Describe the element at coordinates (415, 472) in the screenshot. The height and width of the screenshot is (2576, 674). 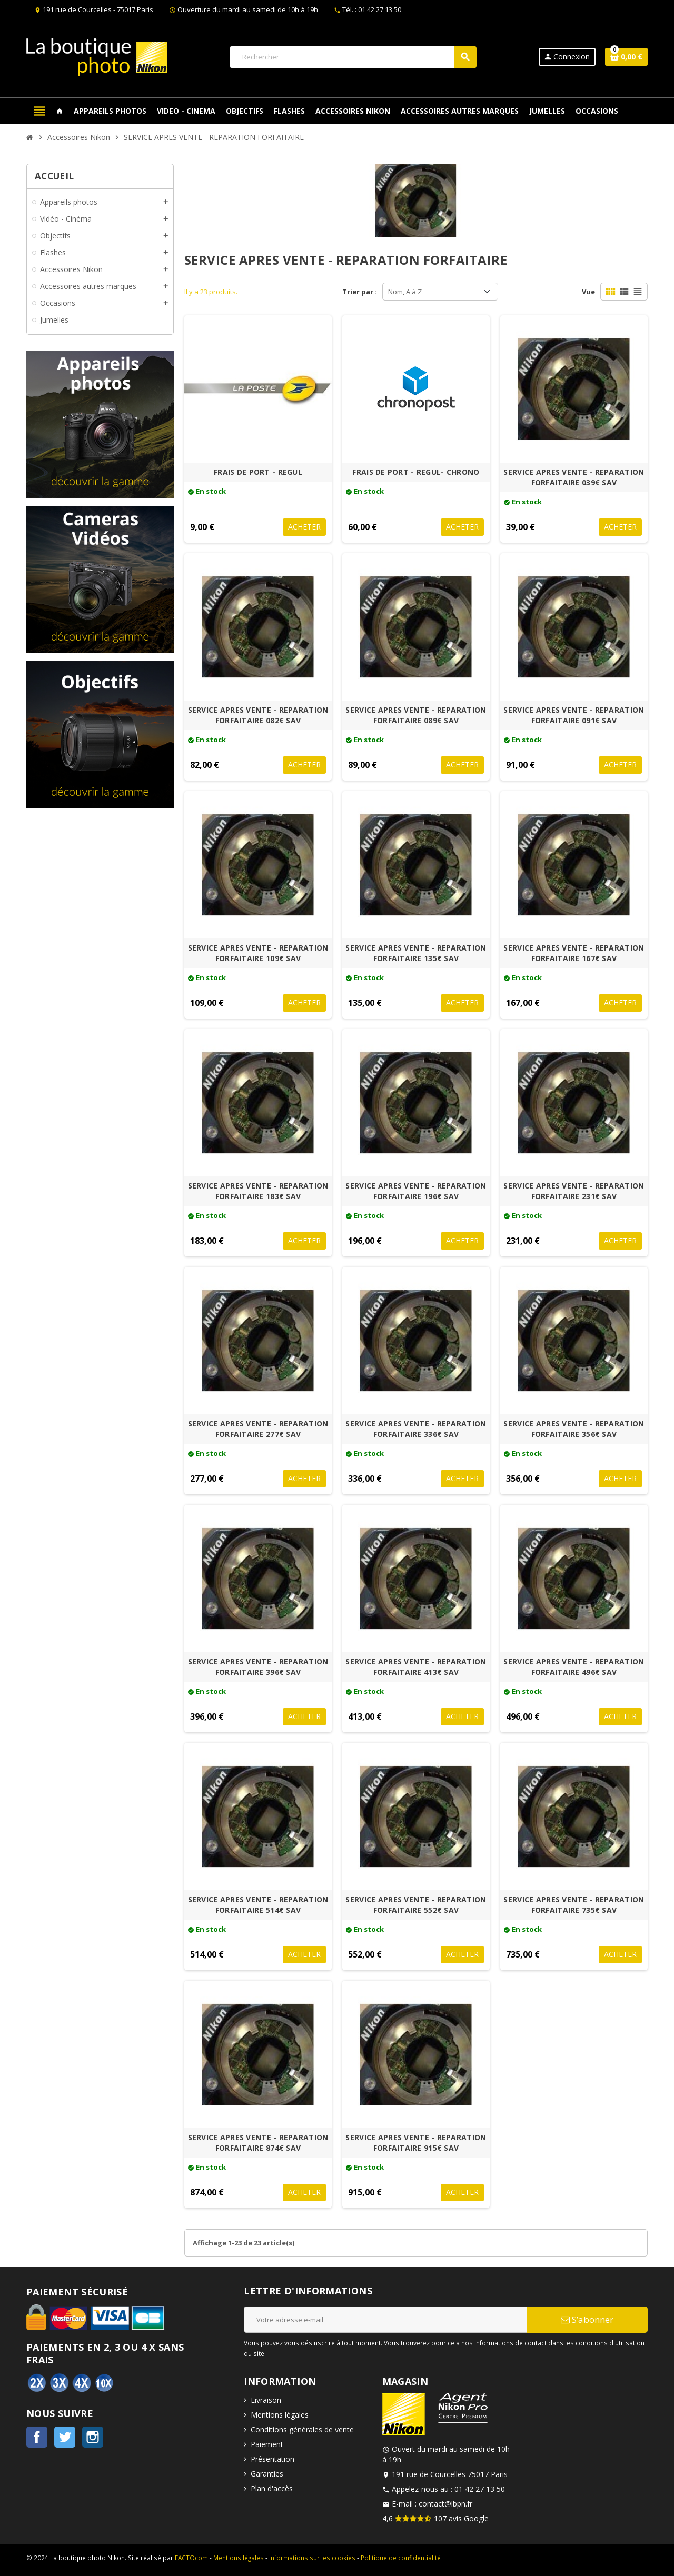
I see `FRAIS DE PORT - REGUL- CHRONO` at that location.